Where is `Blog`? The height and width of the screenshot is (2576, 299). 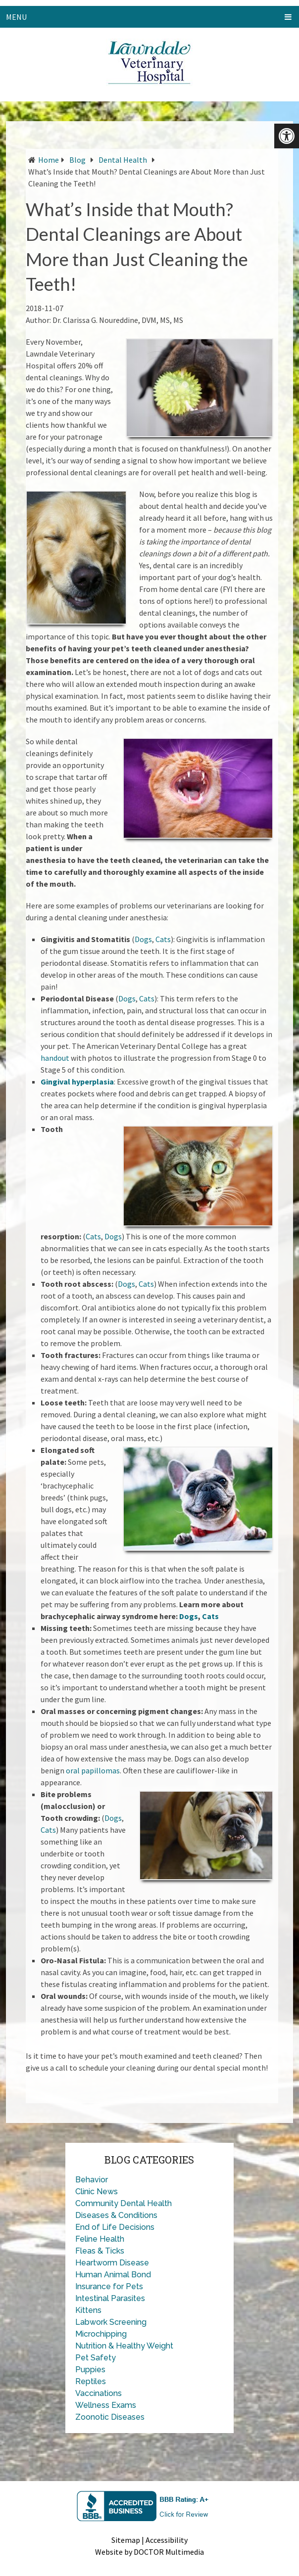 Blog is located at coordinates (77, 160).